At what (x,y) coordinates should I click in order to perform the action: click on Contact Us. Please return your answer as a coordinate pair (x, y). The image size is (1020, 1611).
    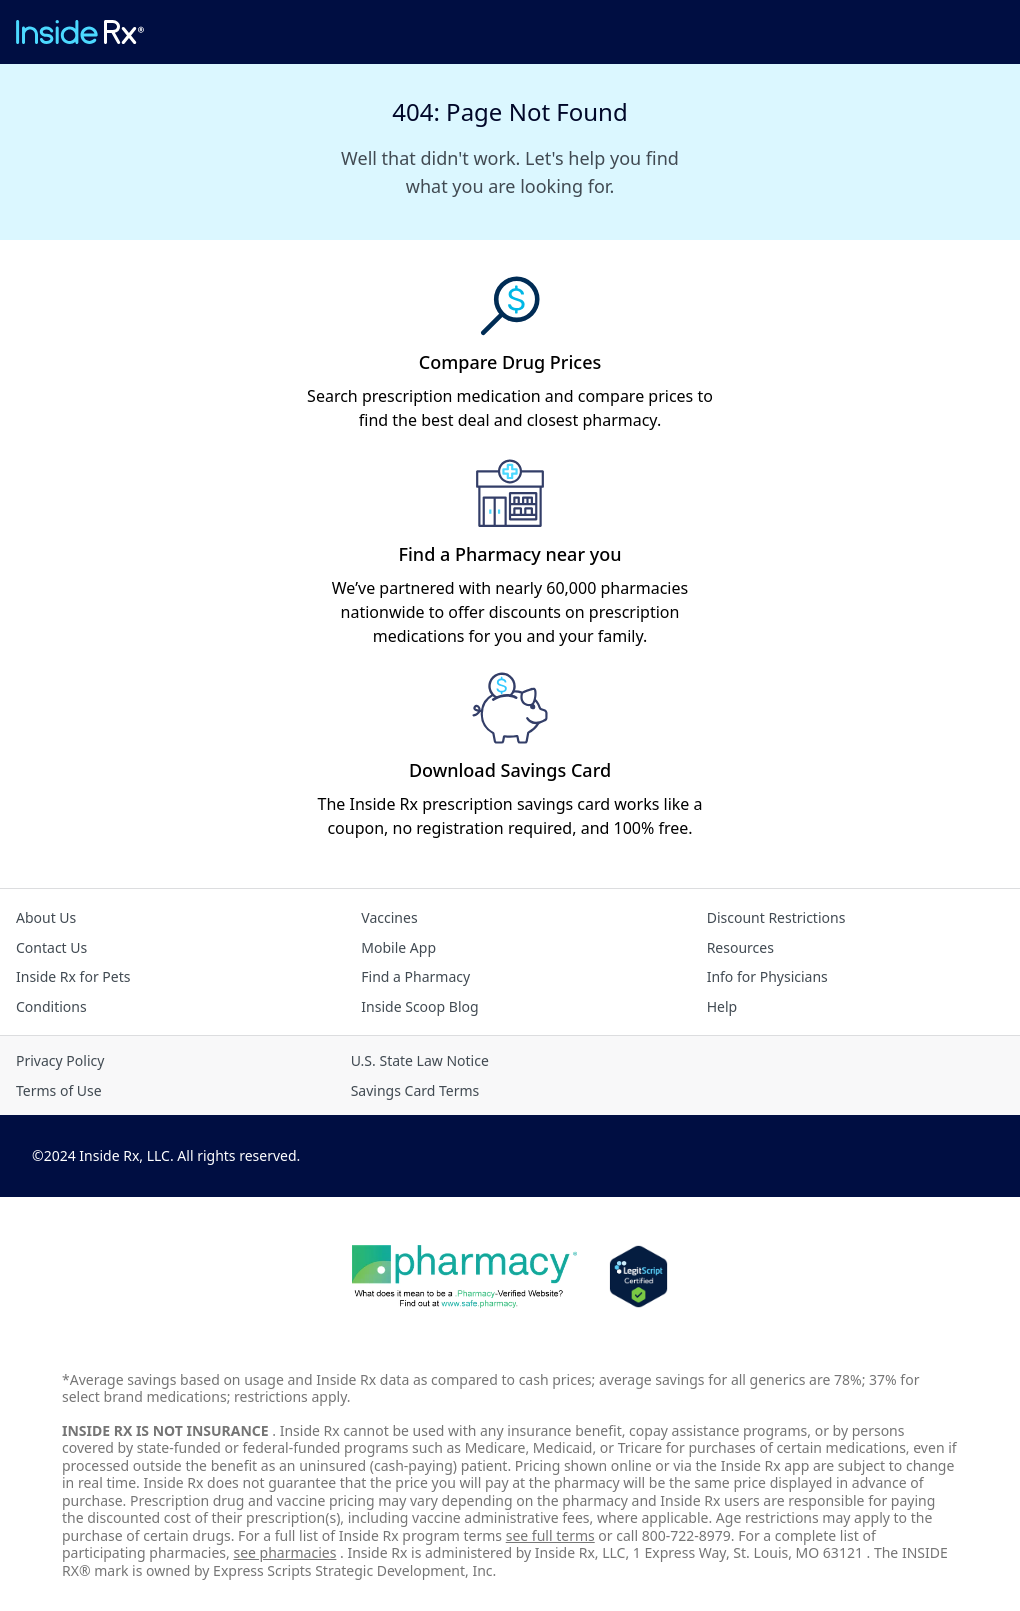
    Looking at the image, I should click on (51, 947).